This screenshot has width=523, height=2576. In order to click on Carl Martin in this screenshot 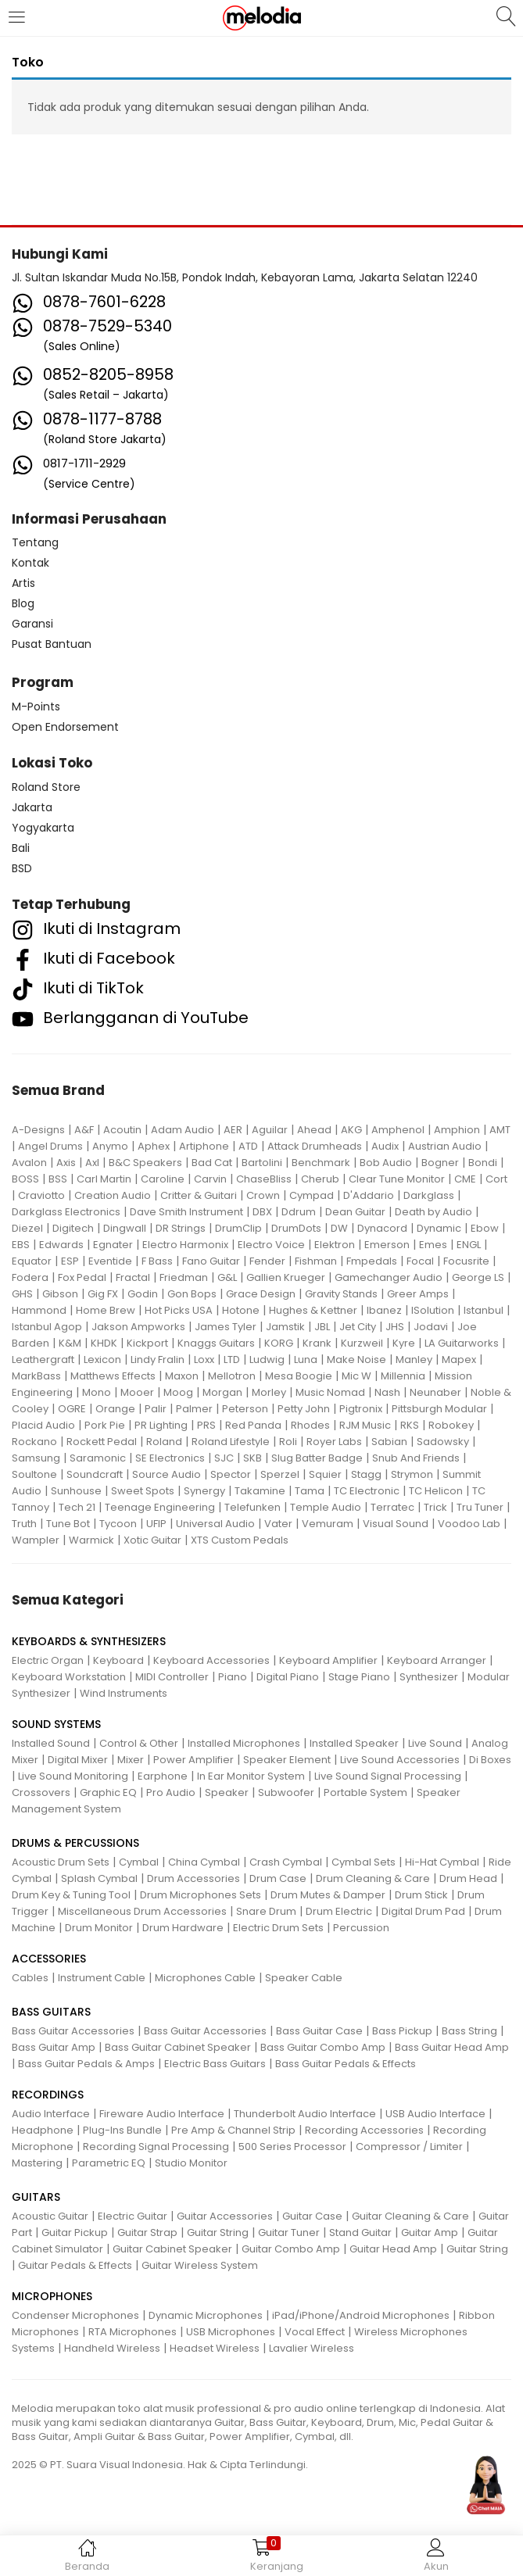, I will do `click(104, 1179)`.